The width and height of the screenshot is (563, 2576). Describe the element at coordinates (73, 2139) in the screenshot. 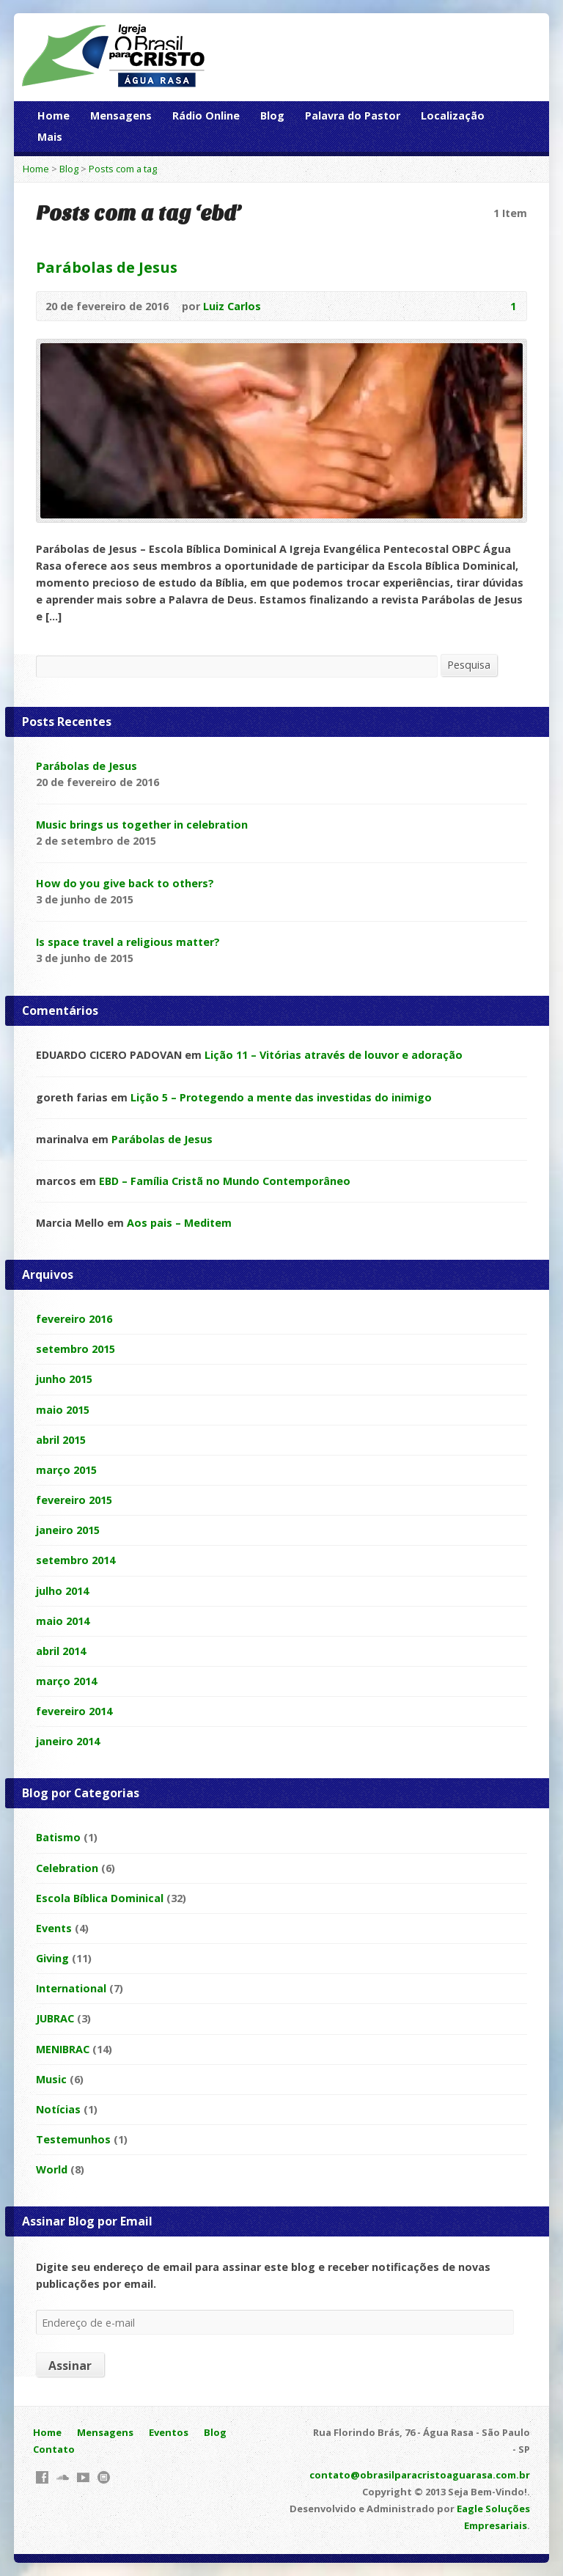

I see `Testemunhos` at that location.